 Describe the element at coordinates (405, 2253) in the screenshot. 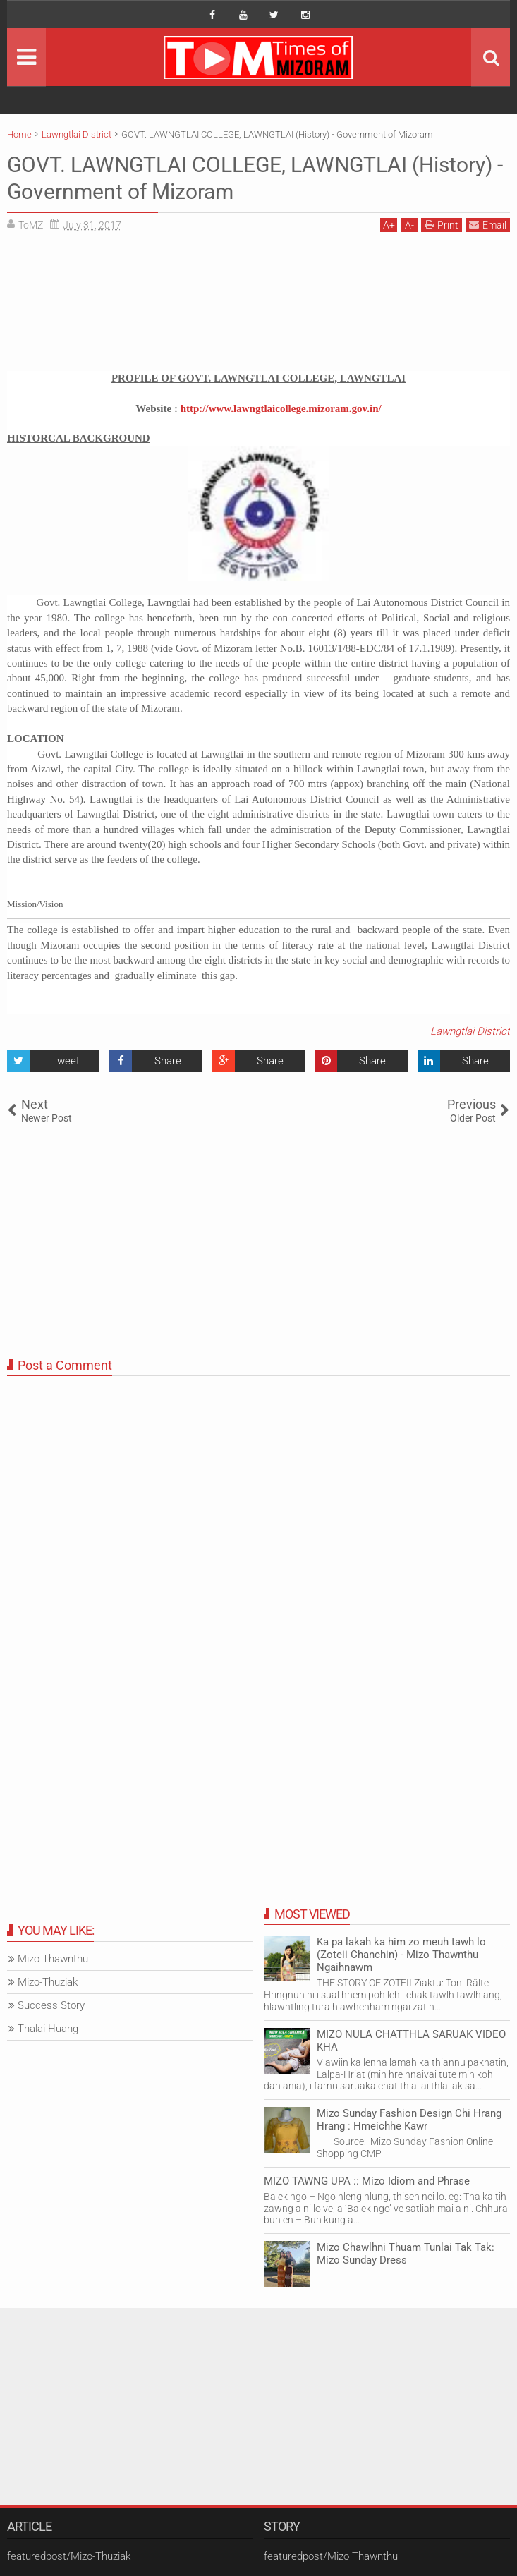

I see `Mizo Chawlhni Thuam Tunlai Tak Tak: Mizo Sunday Dress` at that location.